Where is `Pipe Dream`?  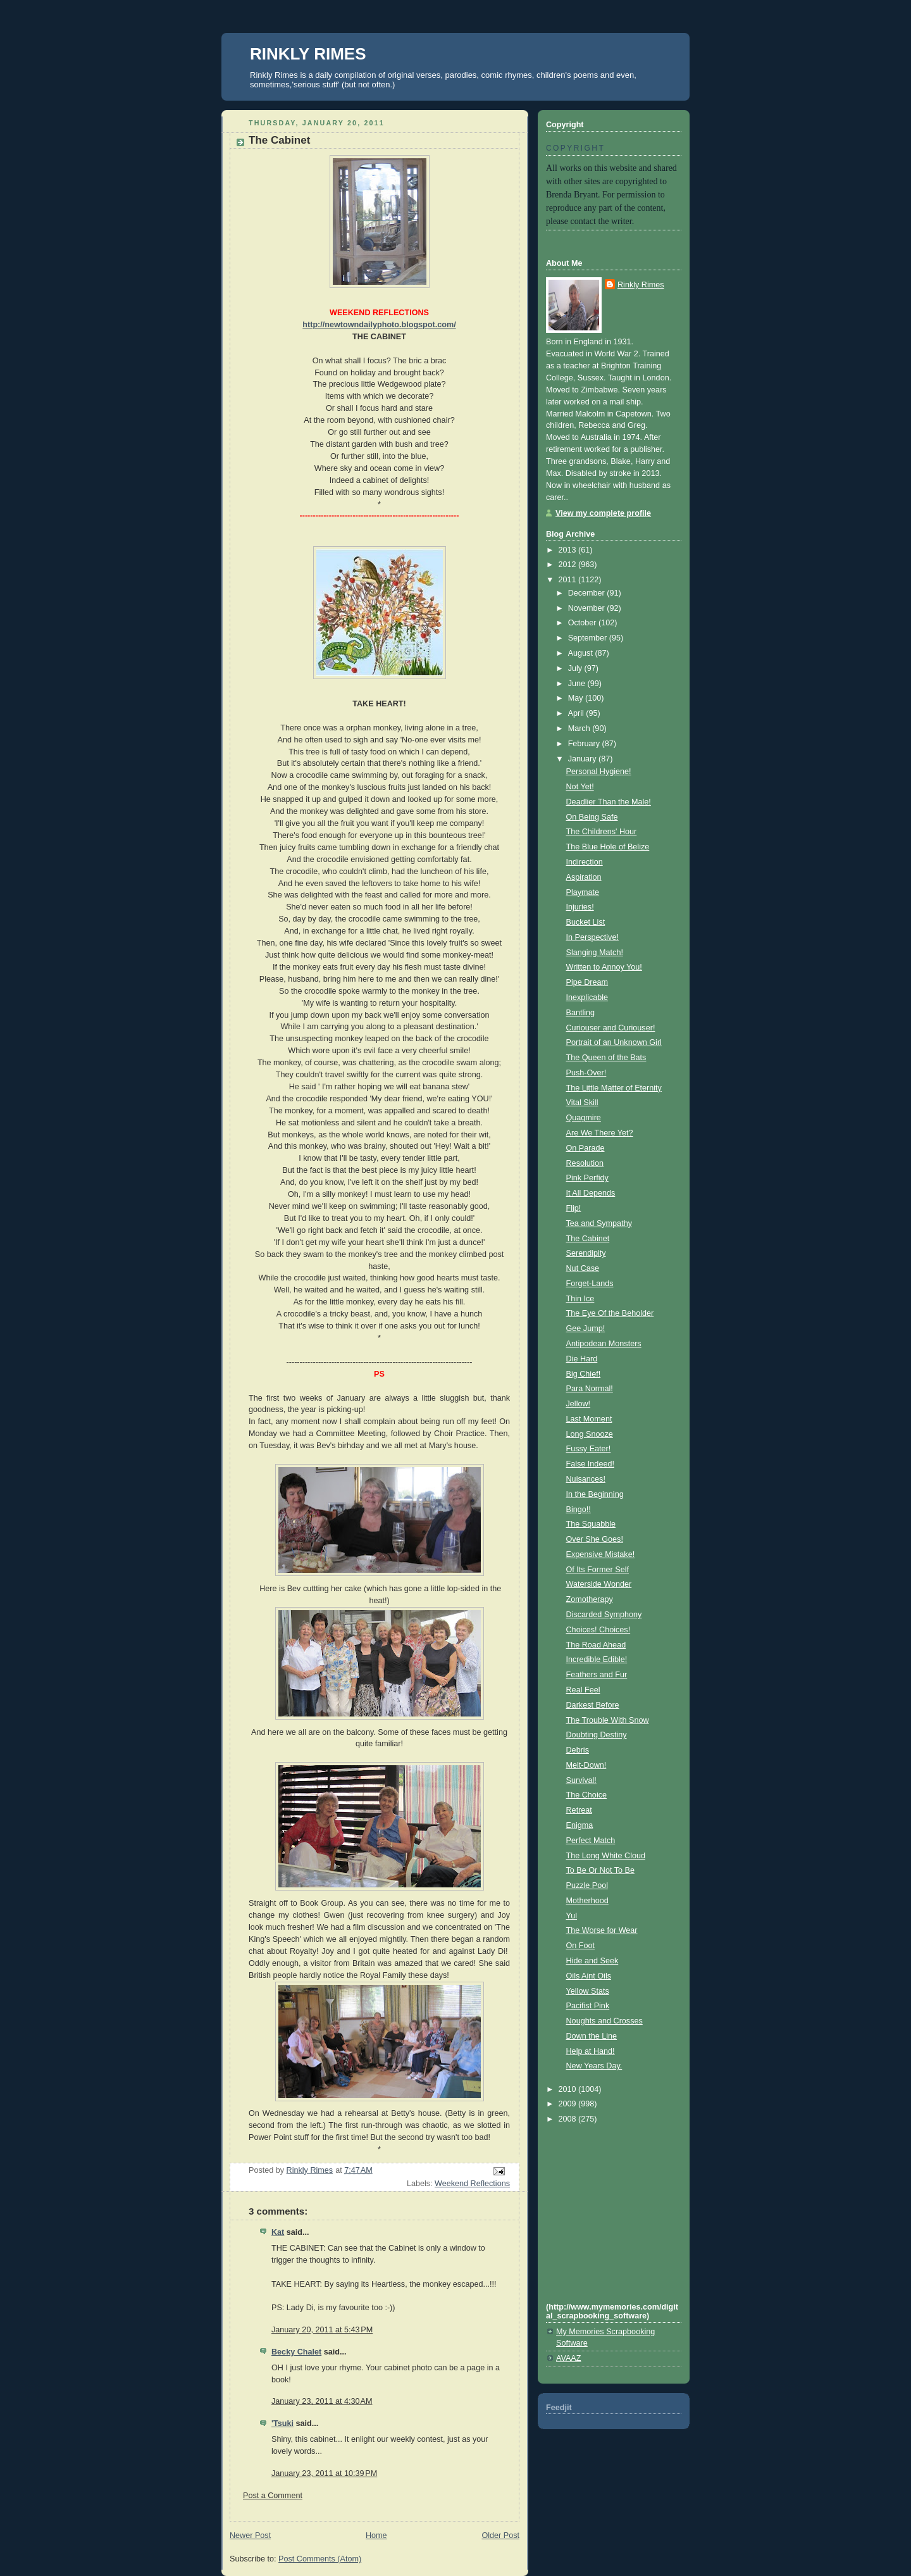 Pipe Dream is located at coordinates (587, 982).